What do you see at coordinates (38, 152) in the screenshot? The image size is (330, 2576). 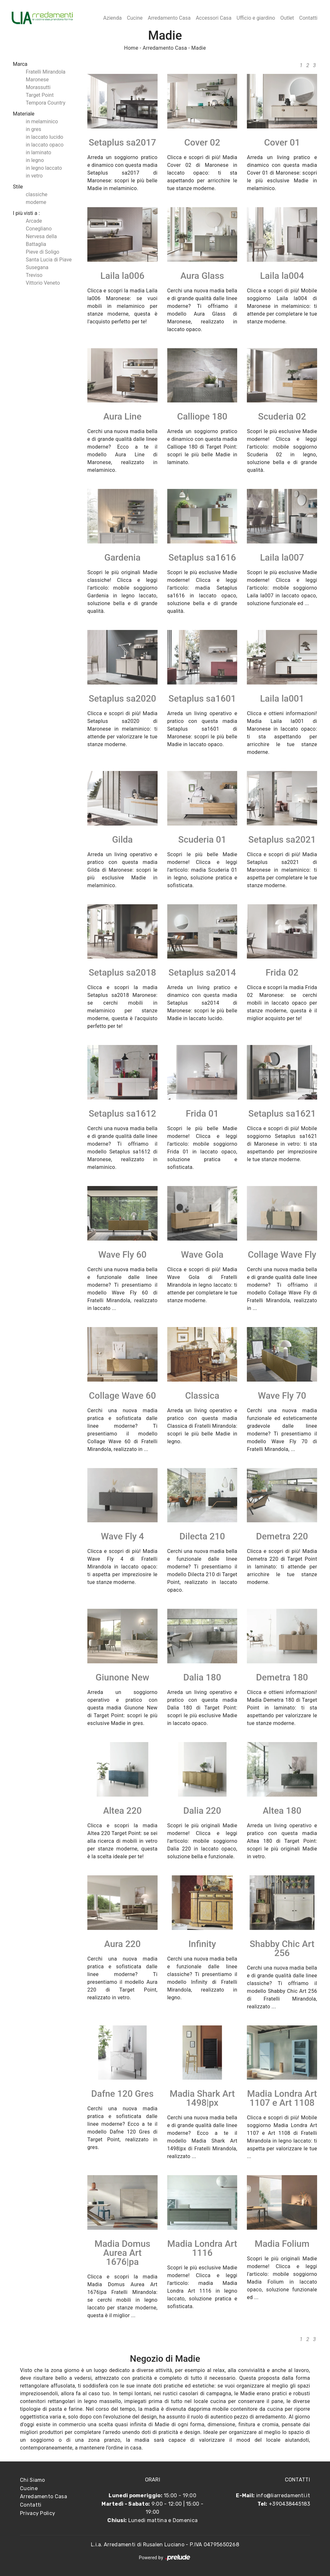 I see `in laminato` at bounding box center [38, 152].